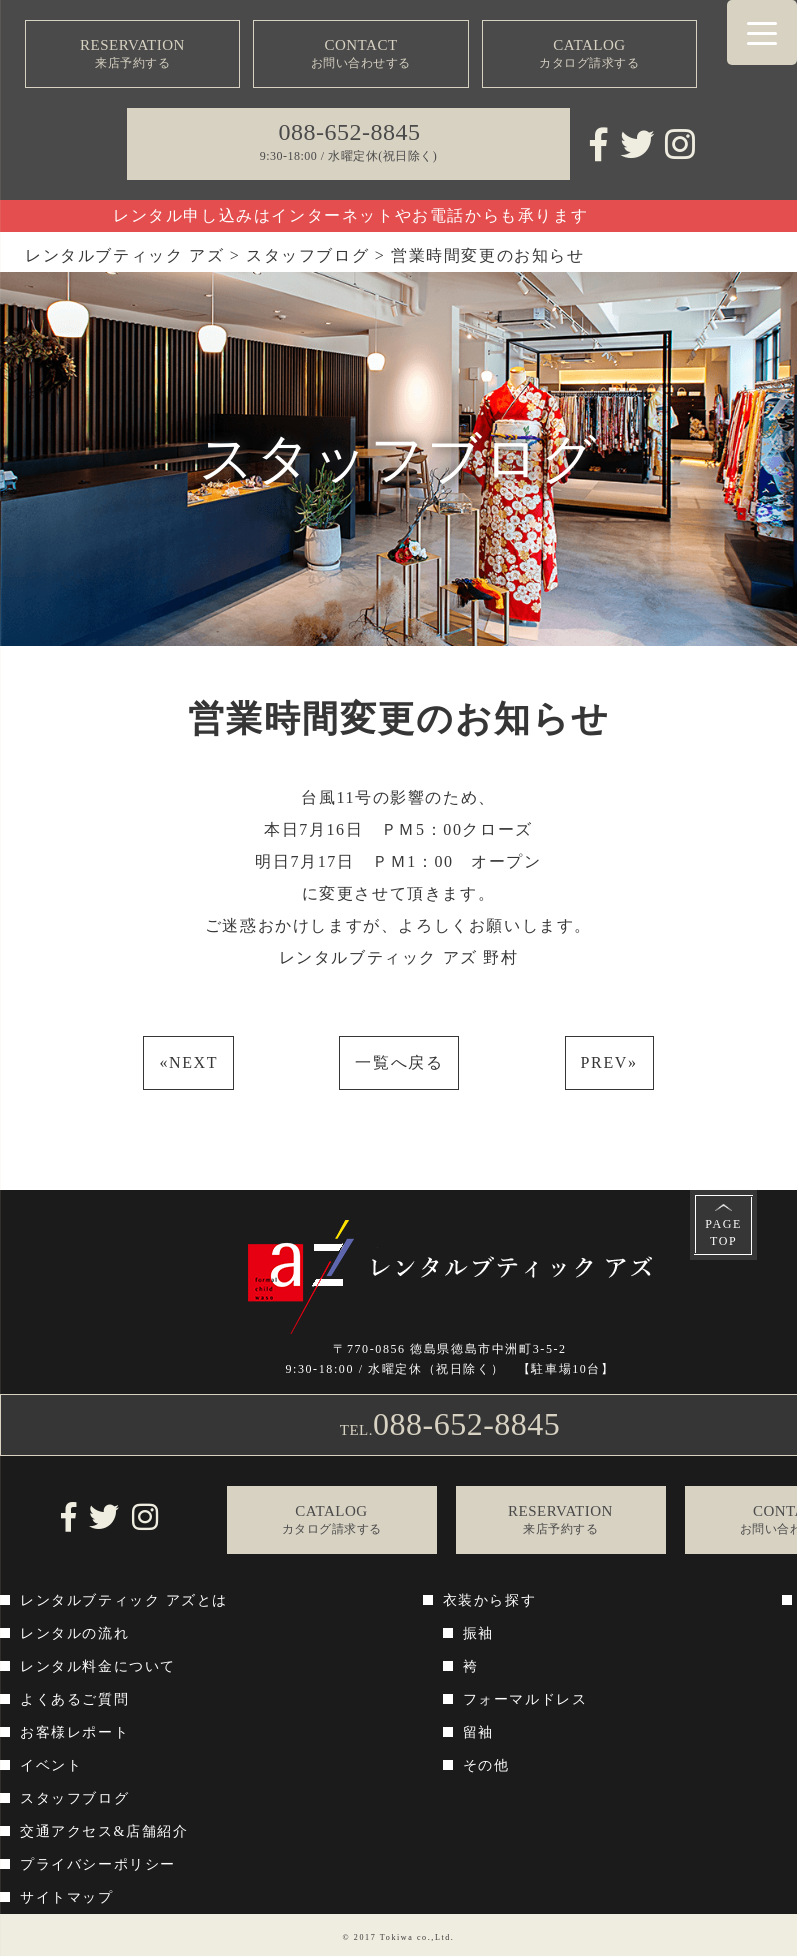  What do you see at coordinates (478, 1633) in the screenshot?
I see `振袖` at bounding box center [478, 1633].